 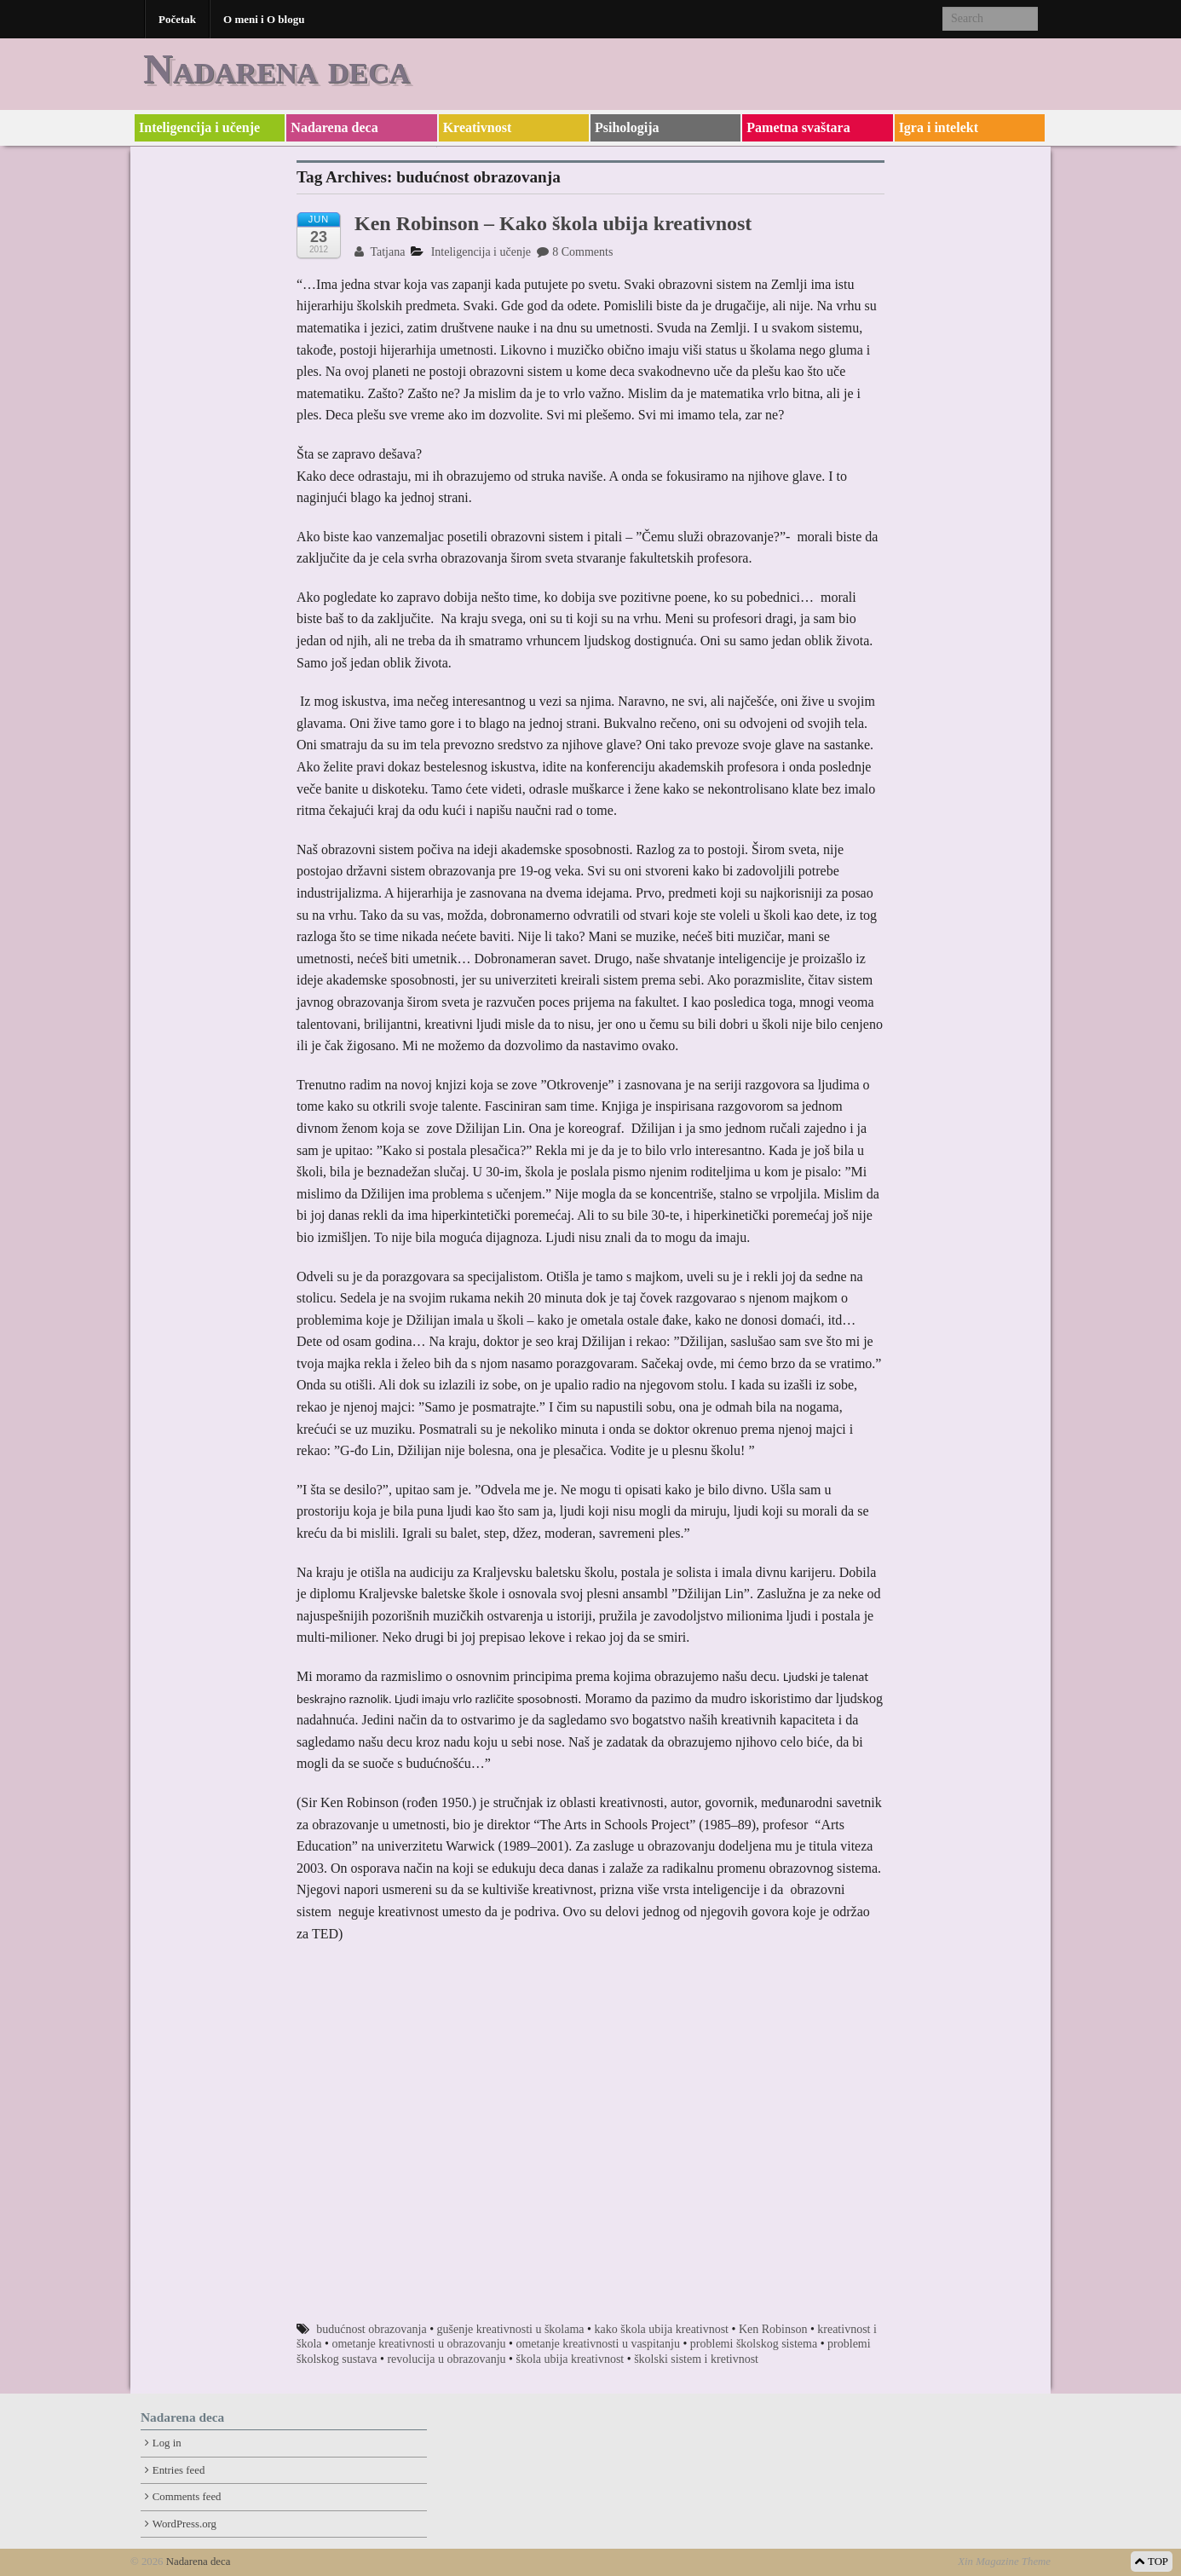 I want to click on O meni i O blogu, so click(x=263, y=19).